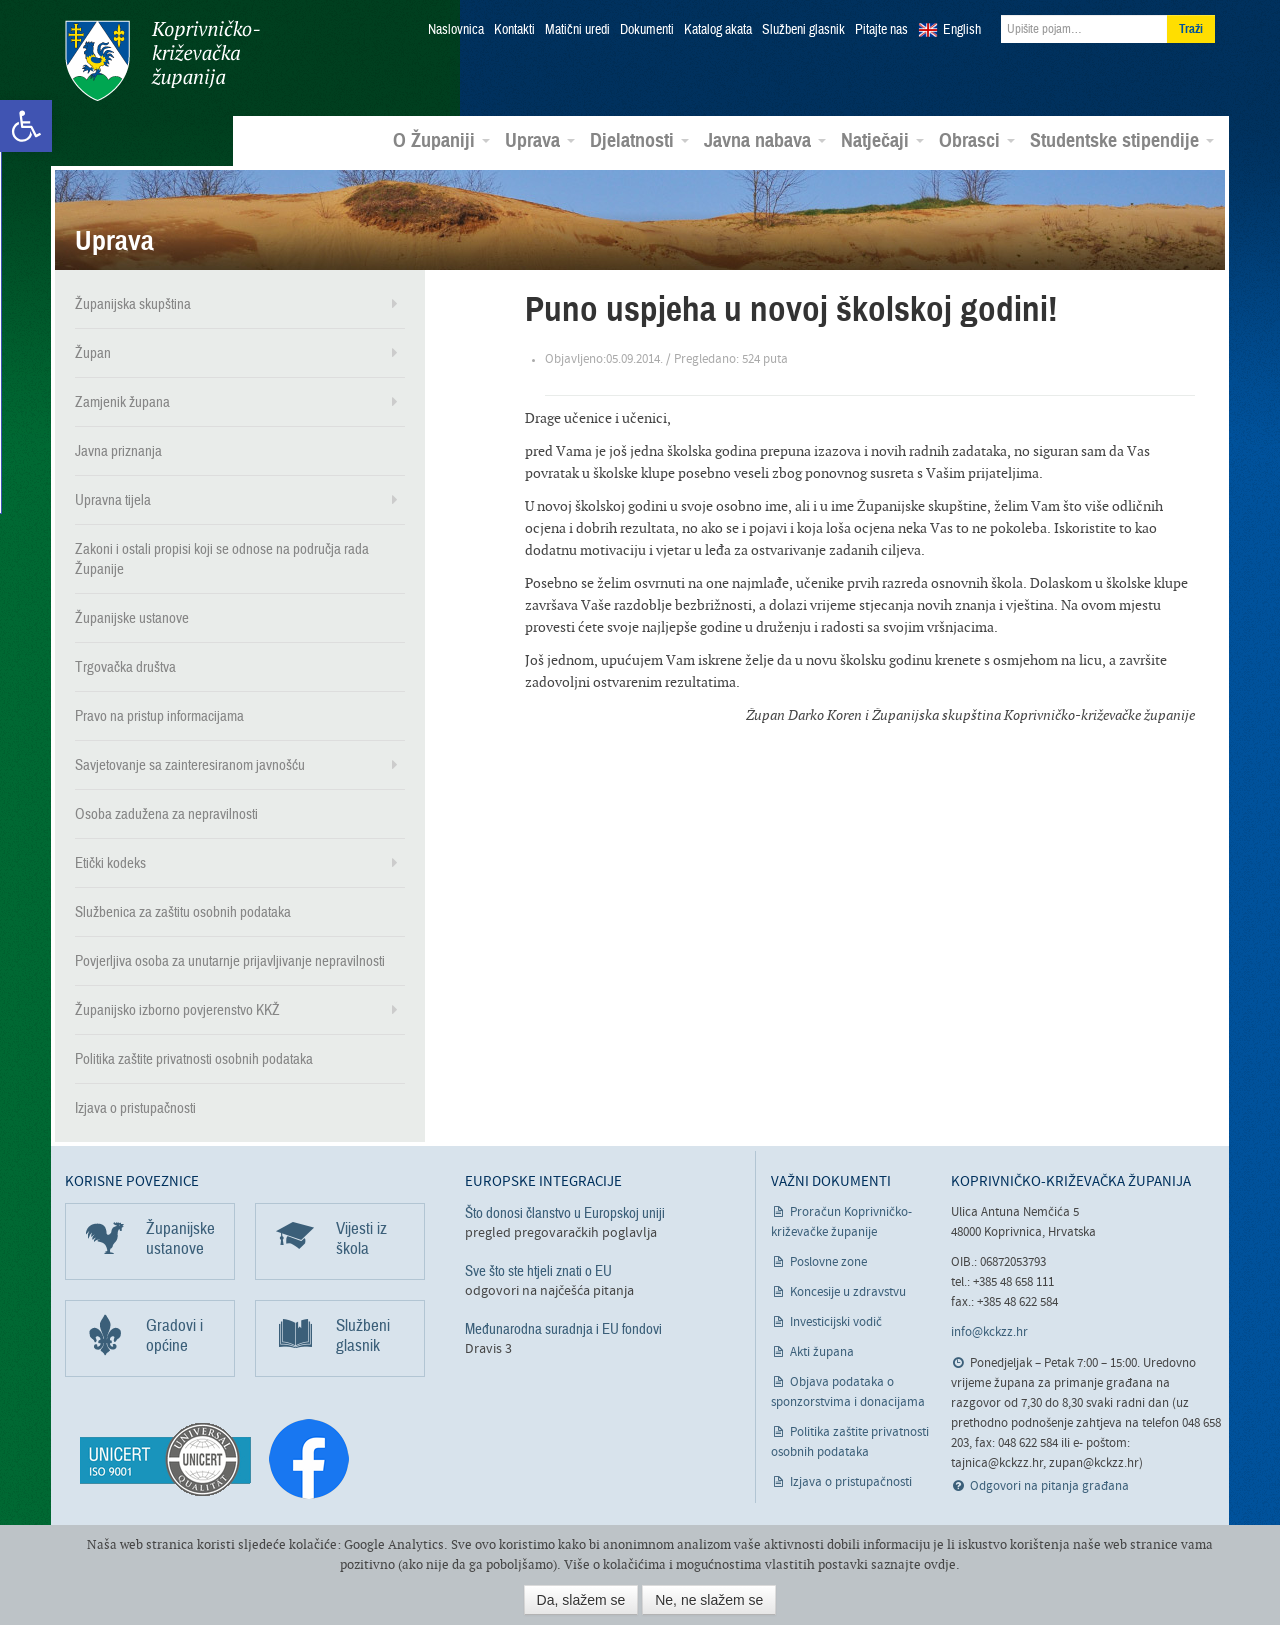  What do you see at coordinates (174, 1335) in the screenshot?
I see `Gradovi i općine [link]` at bounding box center [174, 1335].